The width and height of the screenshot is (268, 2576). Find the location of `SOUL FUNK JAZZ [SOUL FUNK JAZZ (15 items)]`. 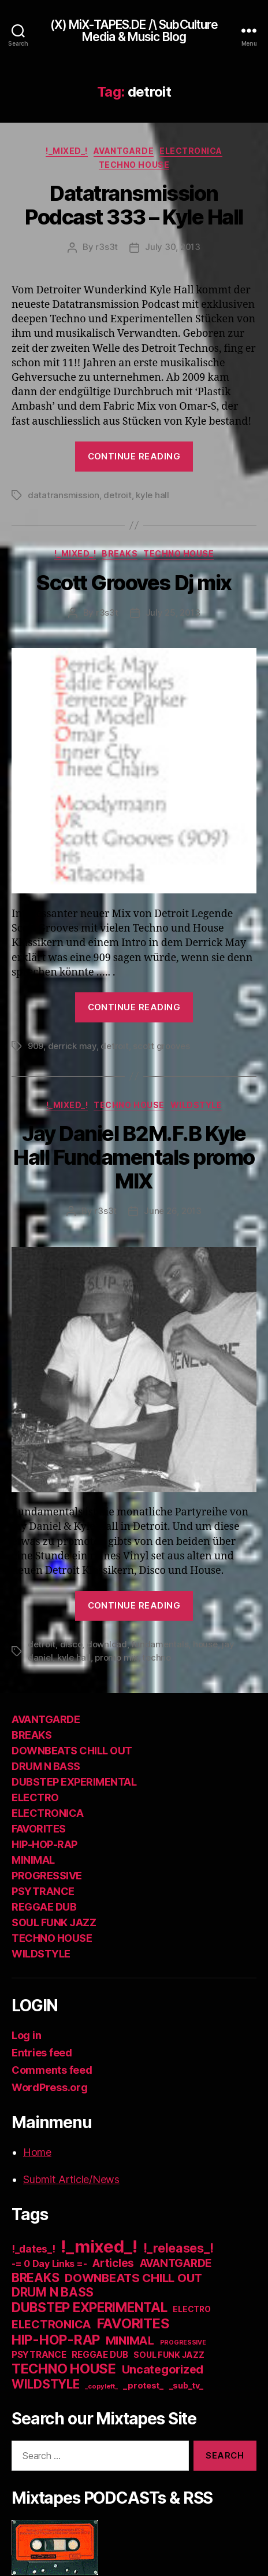

SOUL FUNK JAZZ [SOUL FUNK JAZZ (15 items)] is located at coordinates (168, 2355).